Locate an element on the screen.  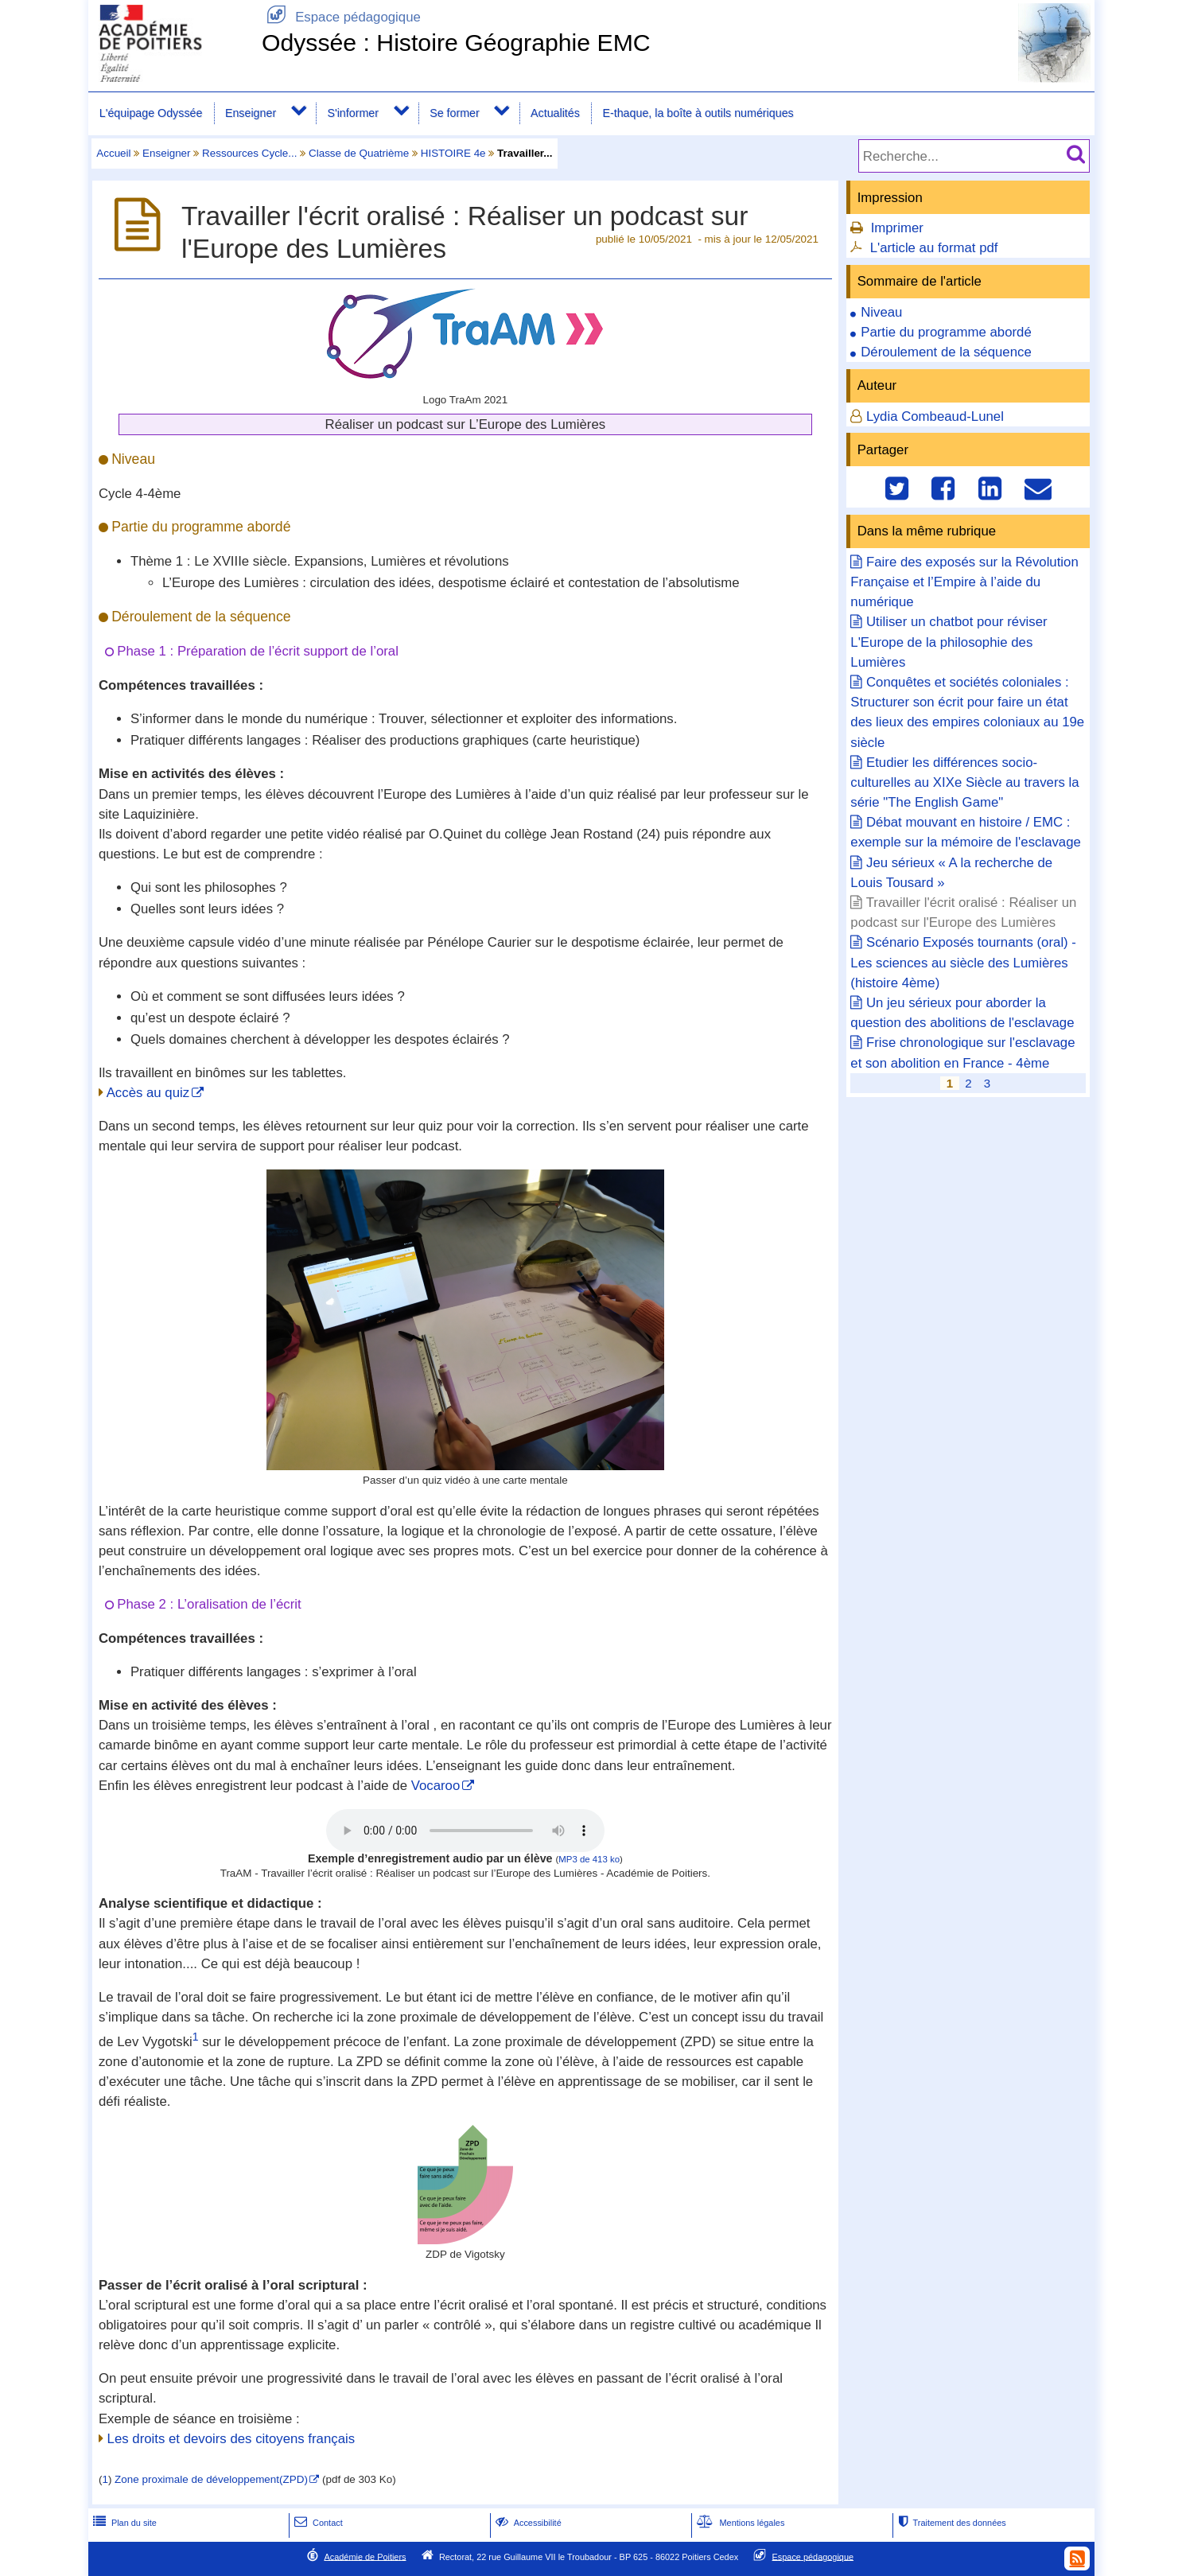
Les droits et devoirs des citoyens français is located at coordinates (231, 2438).